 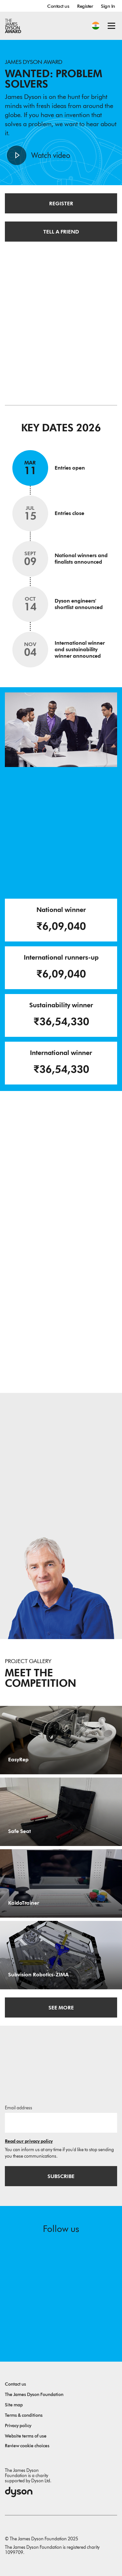 What do you see at coordinates (26, 2436) in the screenshot?
I see `Website terms of use` at bounding box center [26, 2436].